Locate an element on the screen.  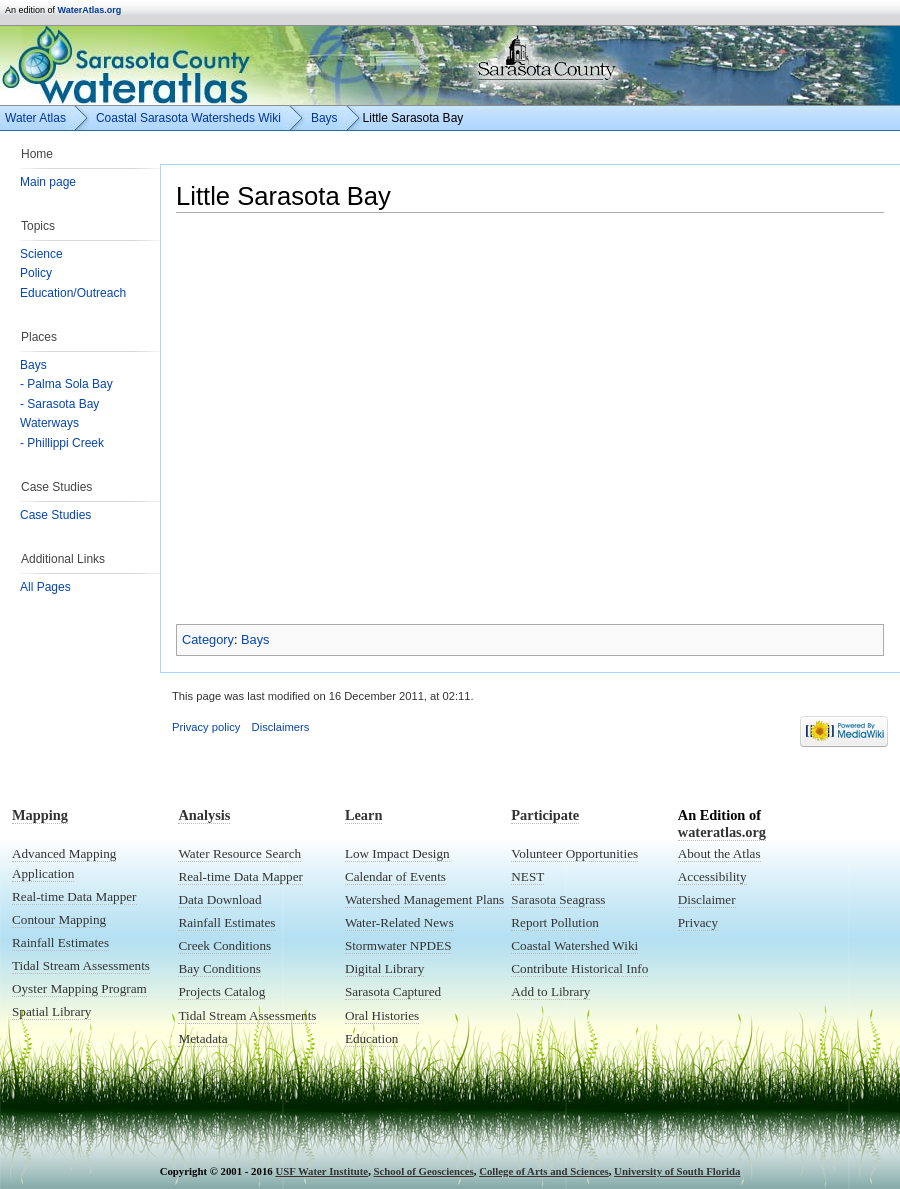
Privacy is located at coordinates (698, 922).